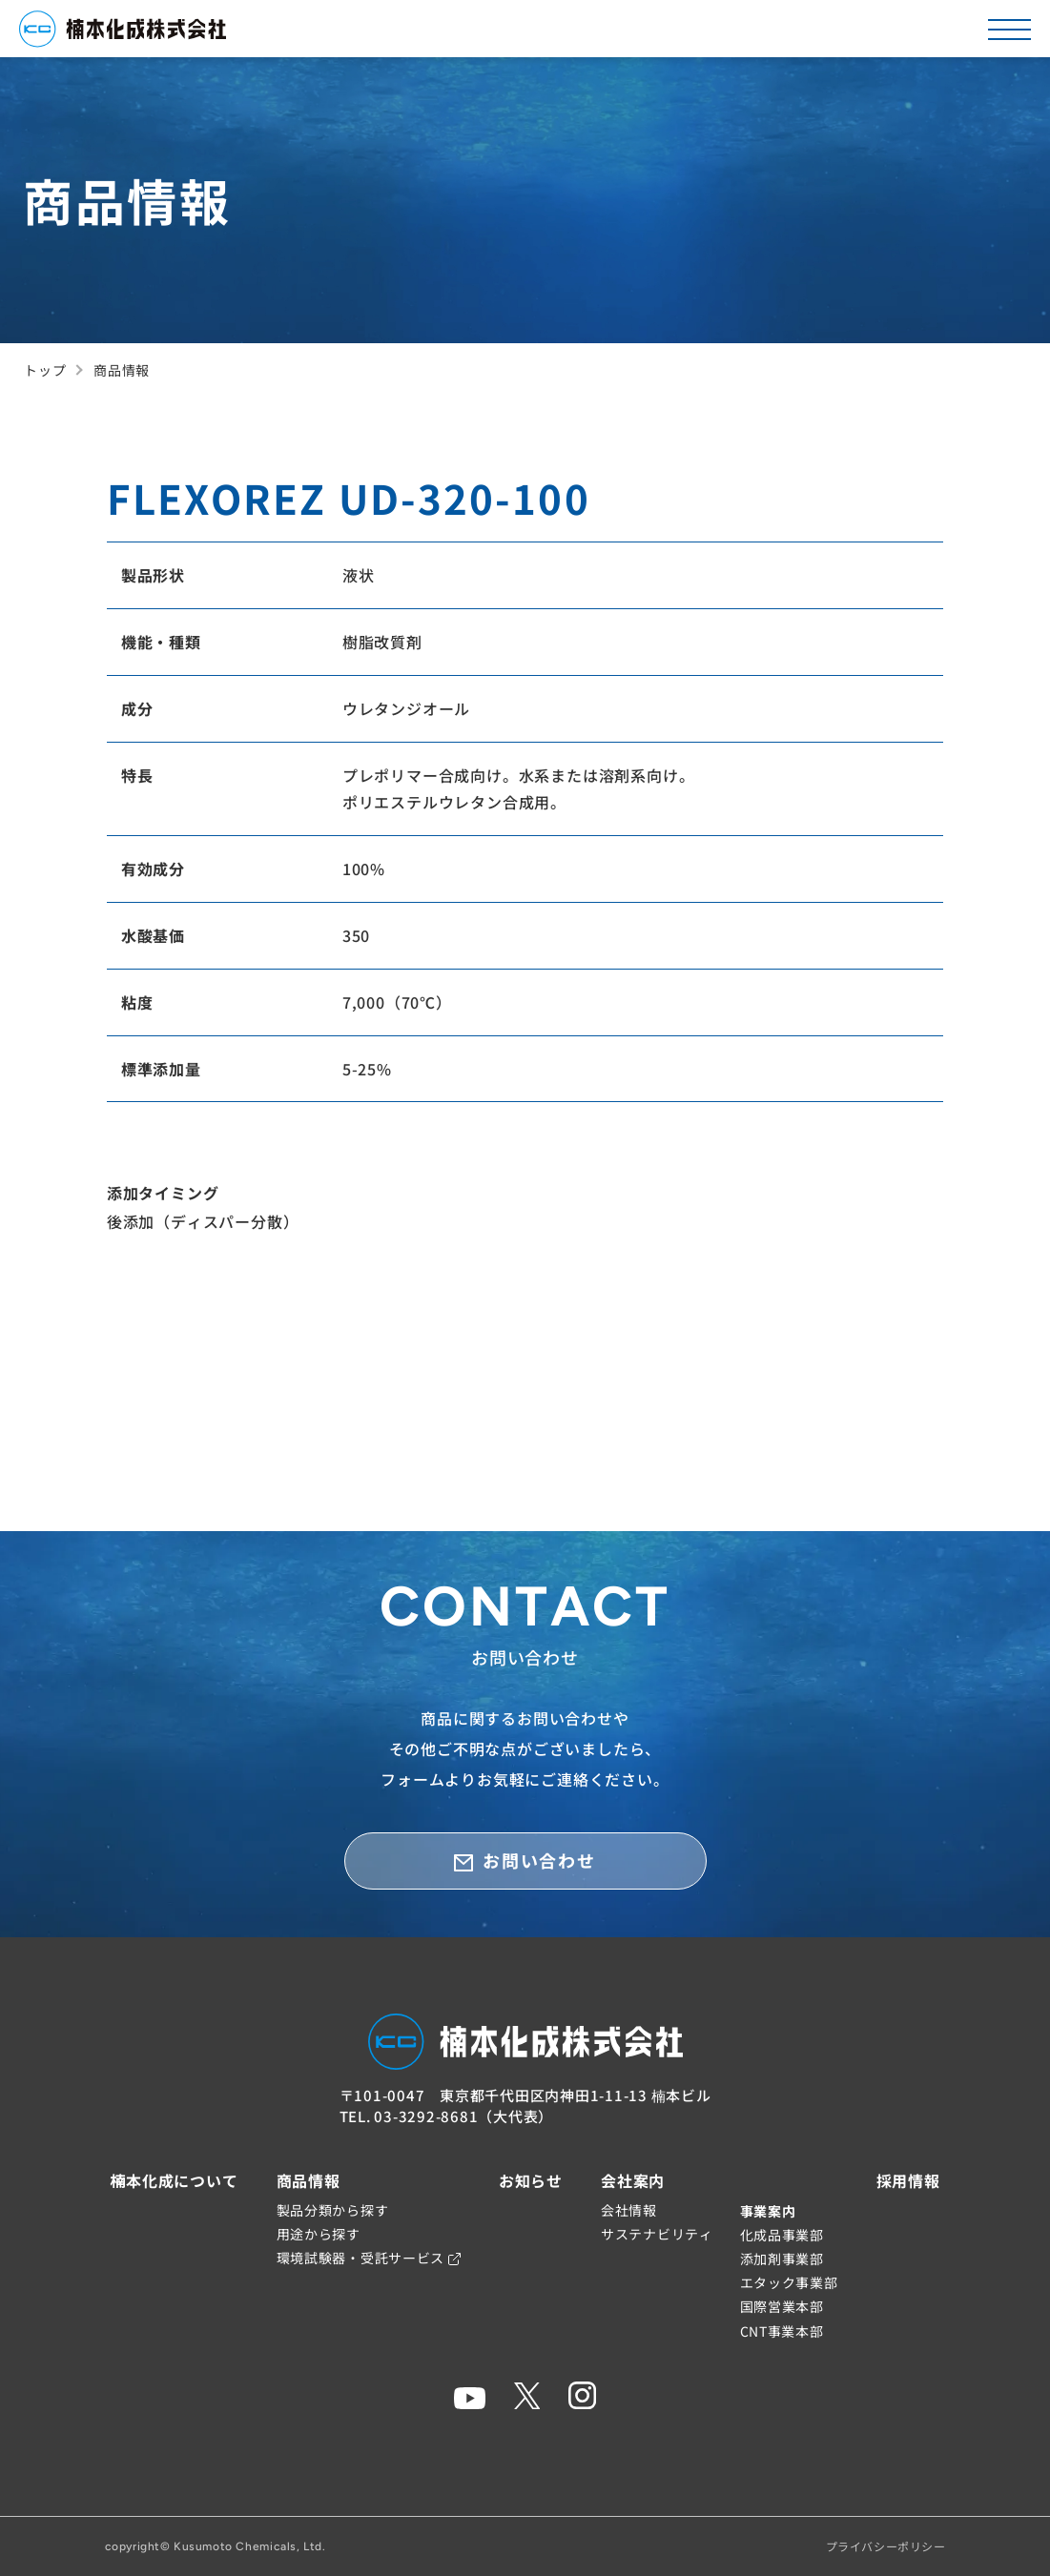 Image resolution: width=1050 pixels, height=2576 pixels. Describe the element at coordinates (782, 2331) in the screenshot. I see `CNT事業本部` at that location.